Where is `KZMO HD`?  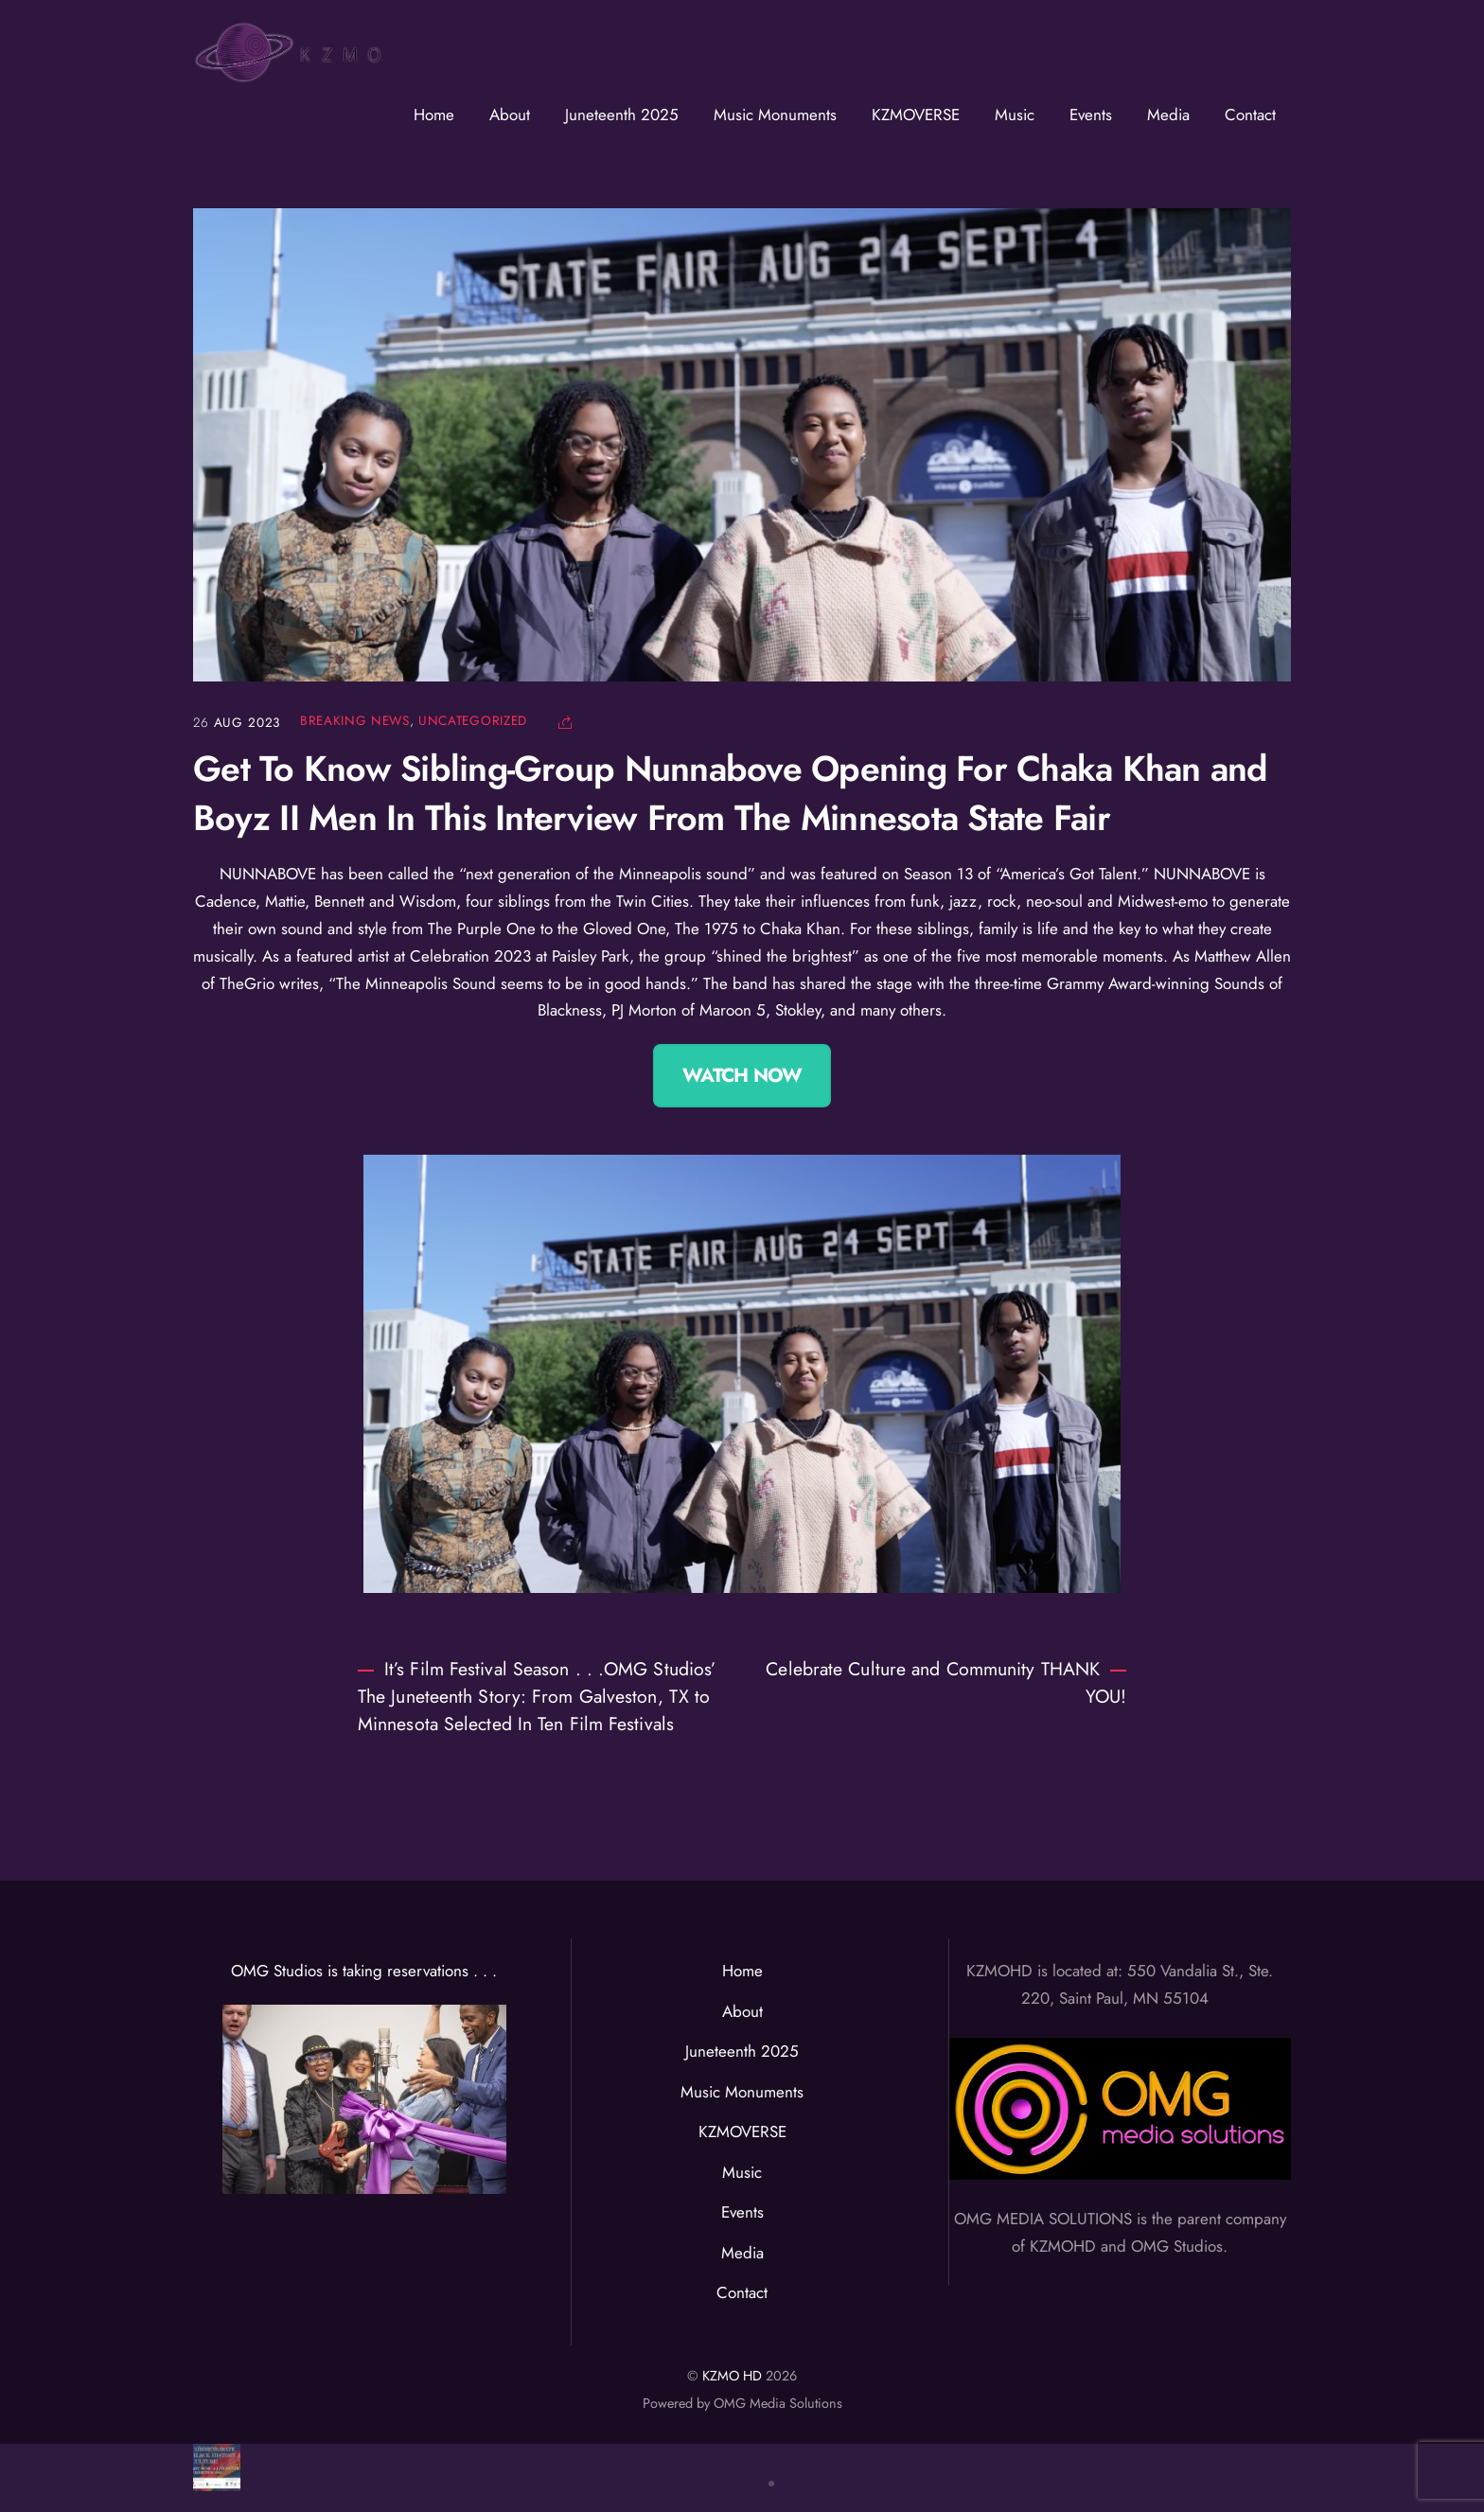 KZMO HD is located at coordinates (732, 2375).